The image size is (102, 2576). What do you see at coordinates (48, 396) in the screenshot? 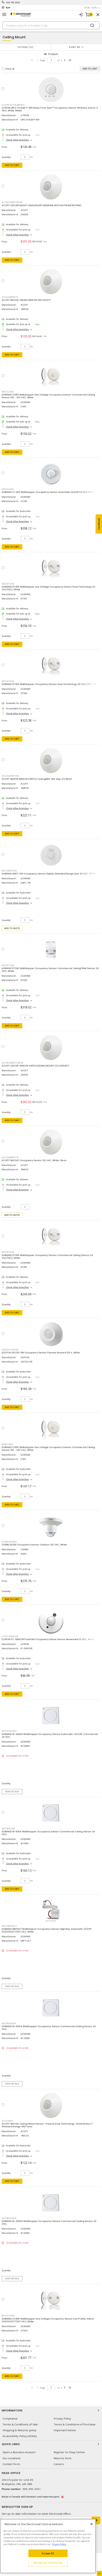
I see `LEGRAND CI355 Wattstopper Line Voltage Occupancy Sensor Commercial Ceiling Sensor 100 - 347 VAC, White` at bounding box center [48, 396].